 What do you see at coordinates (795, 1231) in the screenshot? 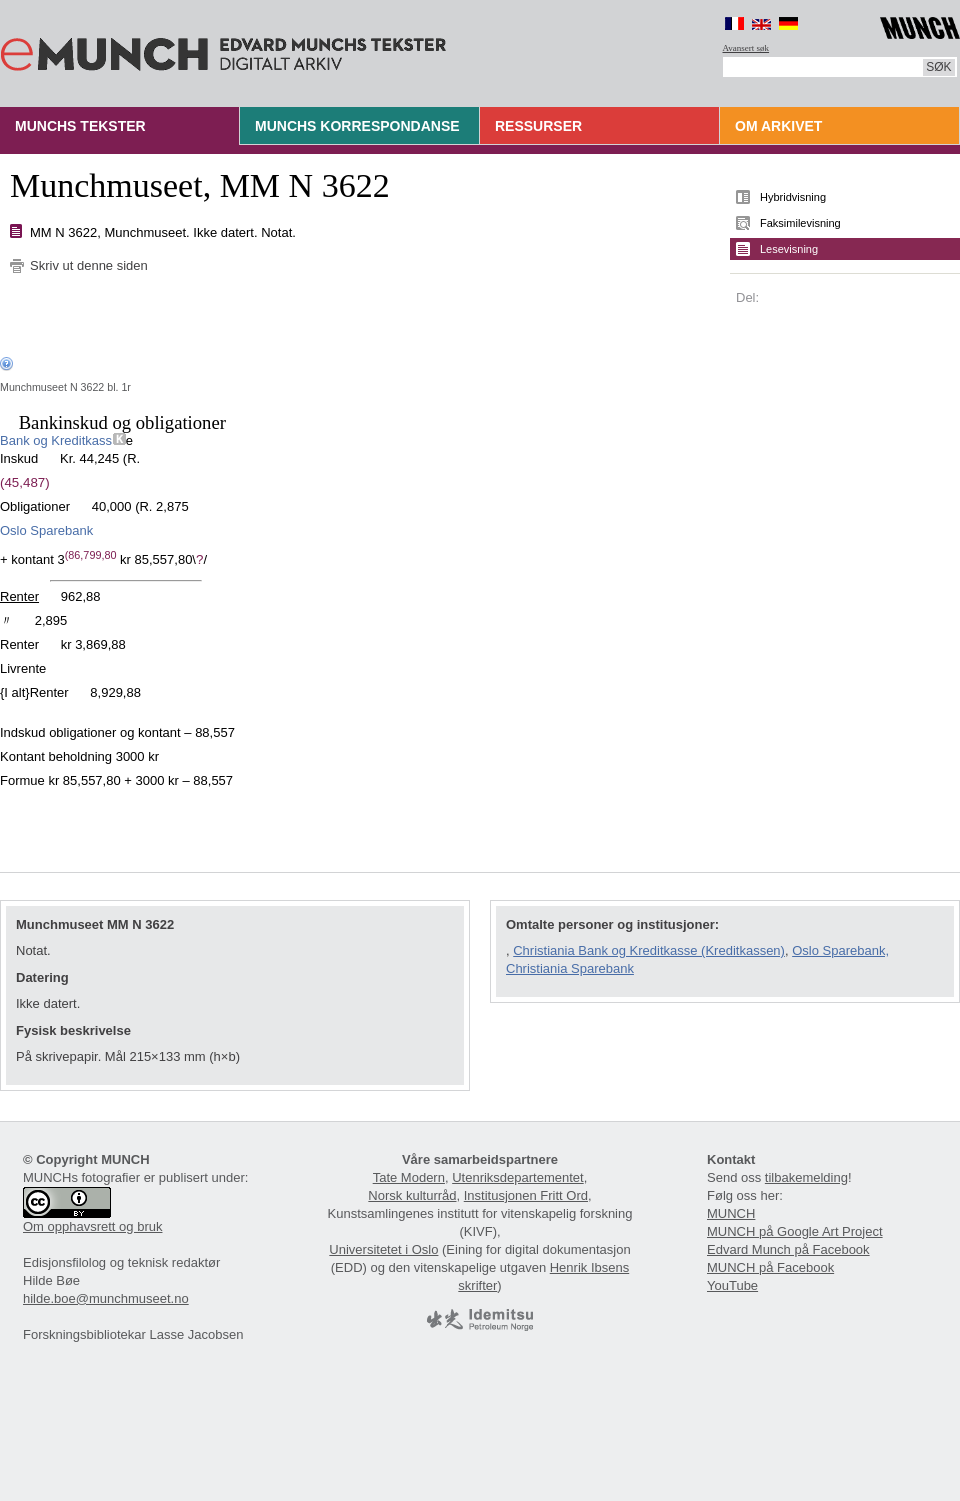
I see `MUNCH på Google Art Project` at bounding box center [795, 1231].